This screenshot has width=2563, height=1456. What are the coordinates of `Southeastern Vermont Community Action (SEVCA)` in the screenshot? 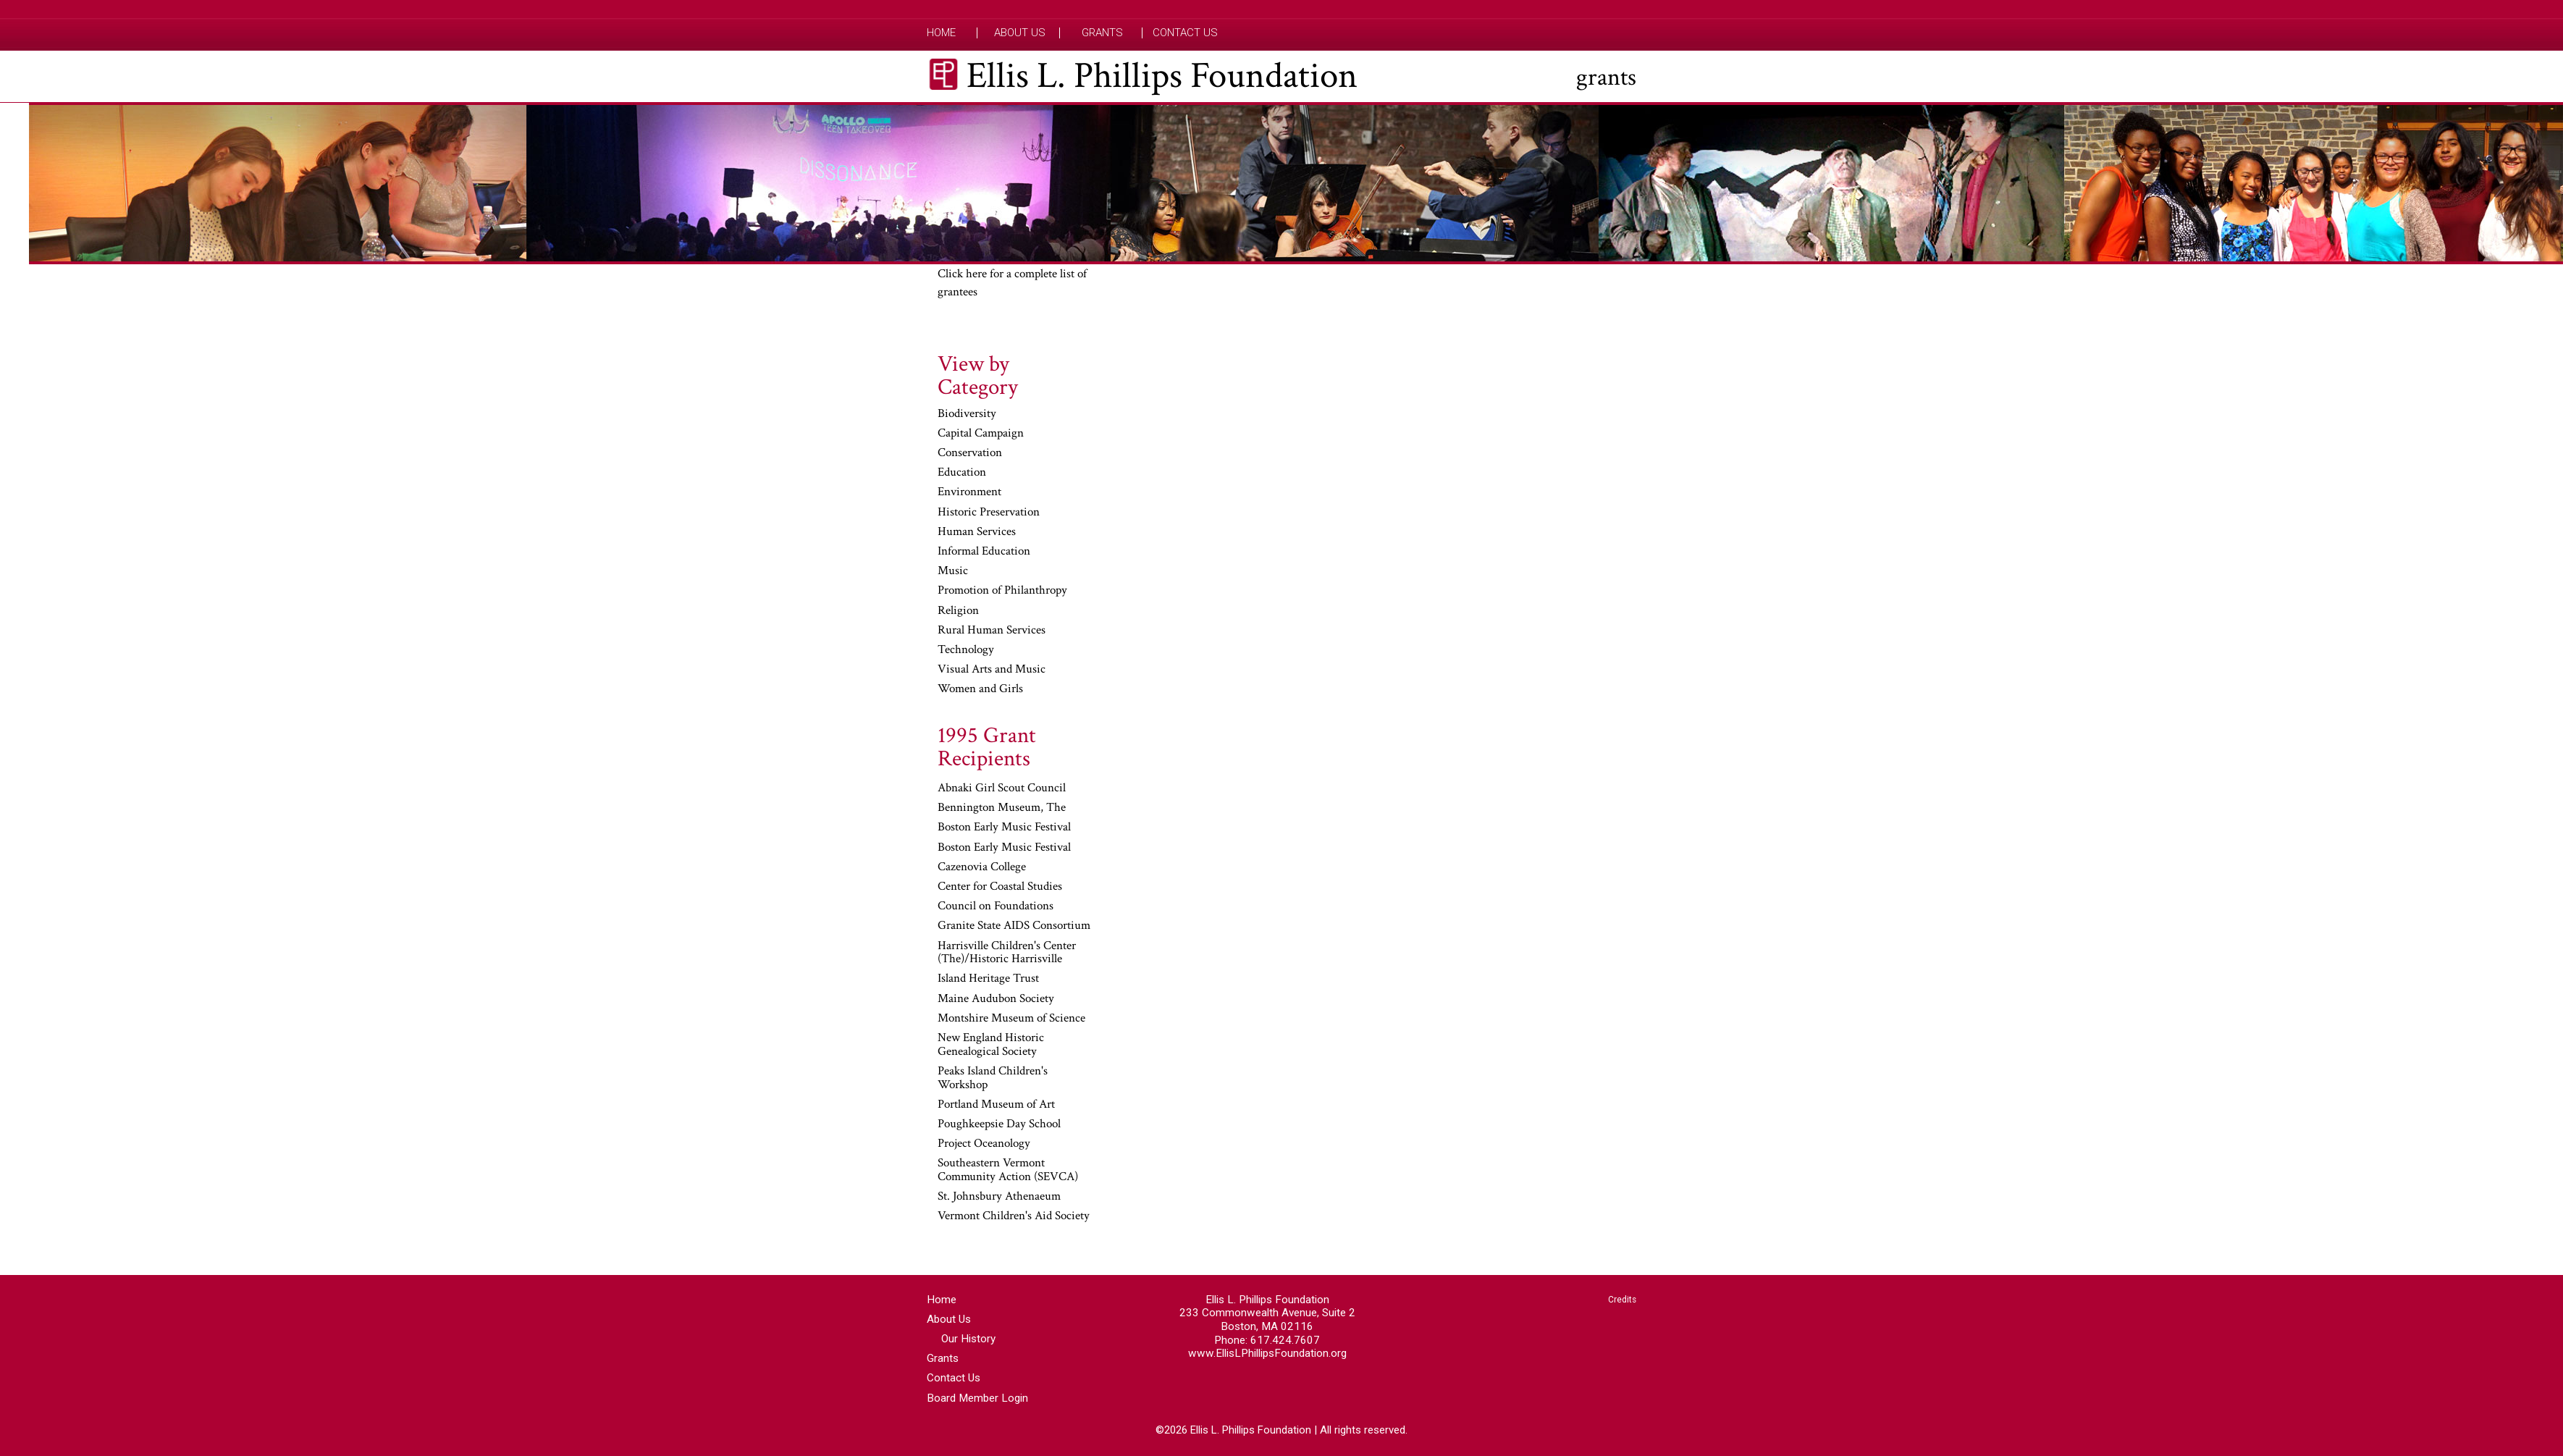 It's located at (1008, 1170).